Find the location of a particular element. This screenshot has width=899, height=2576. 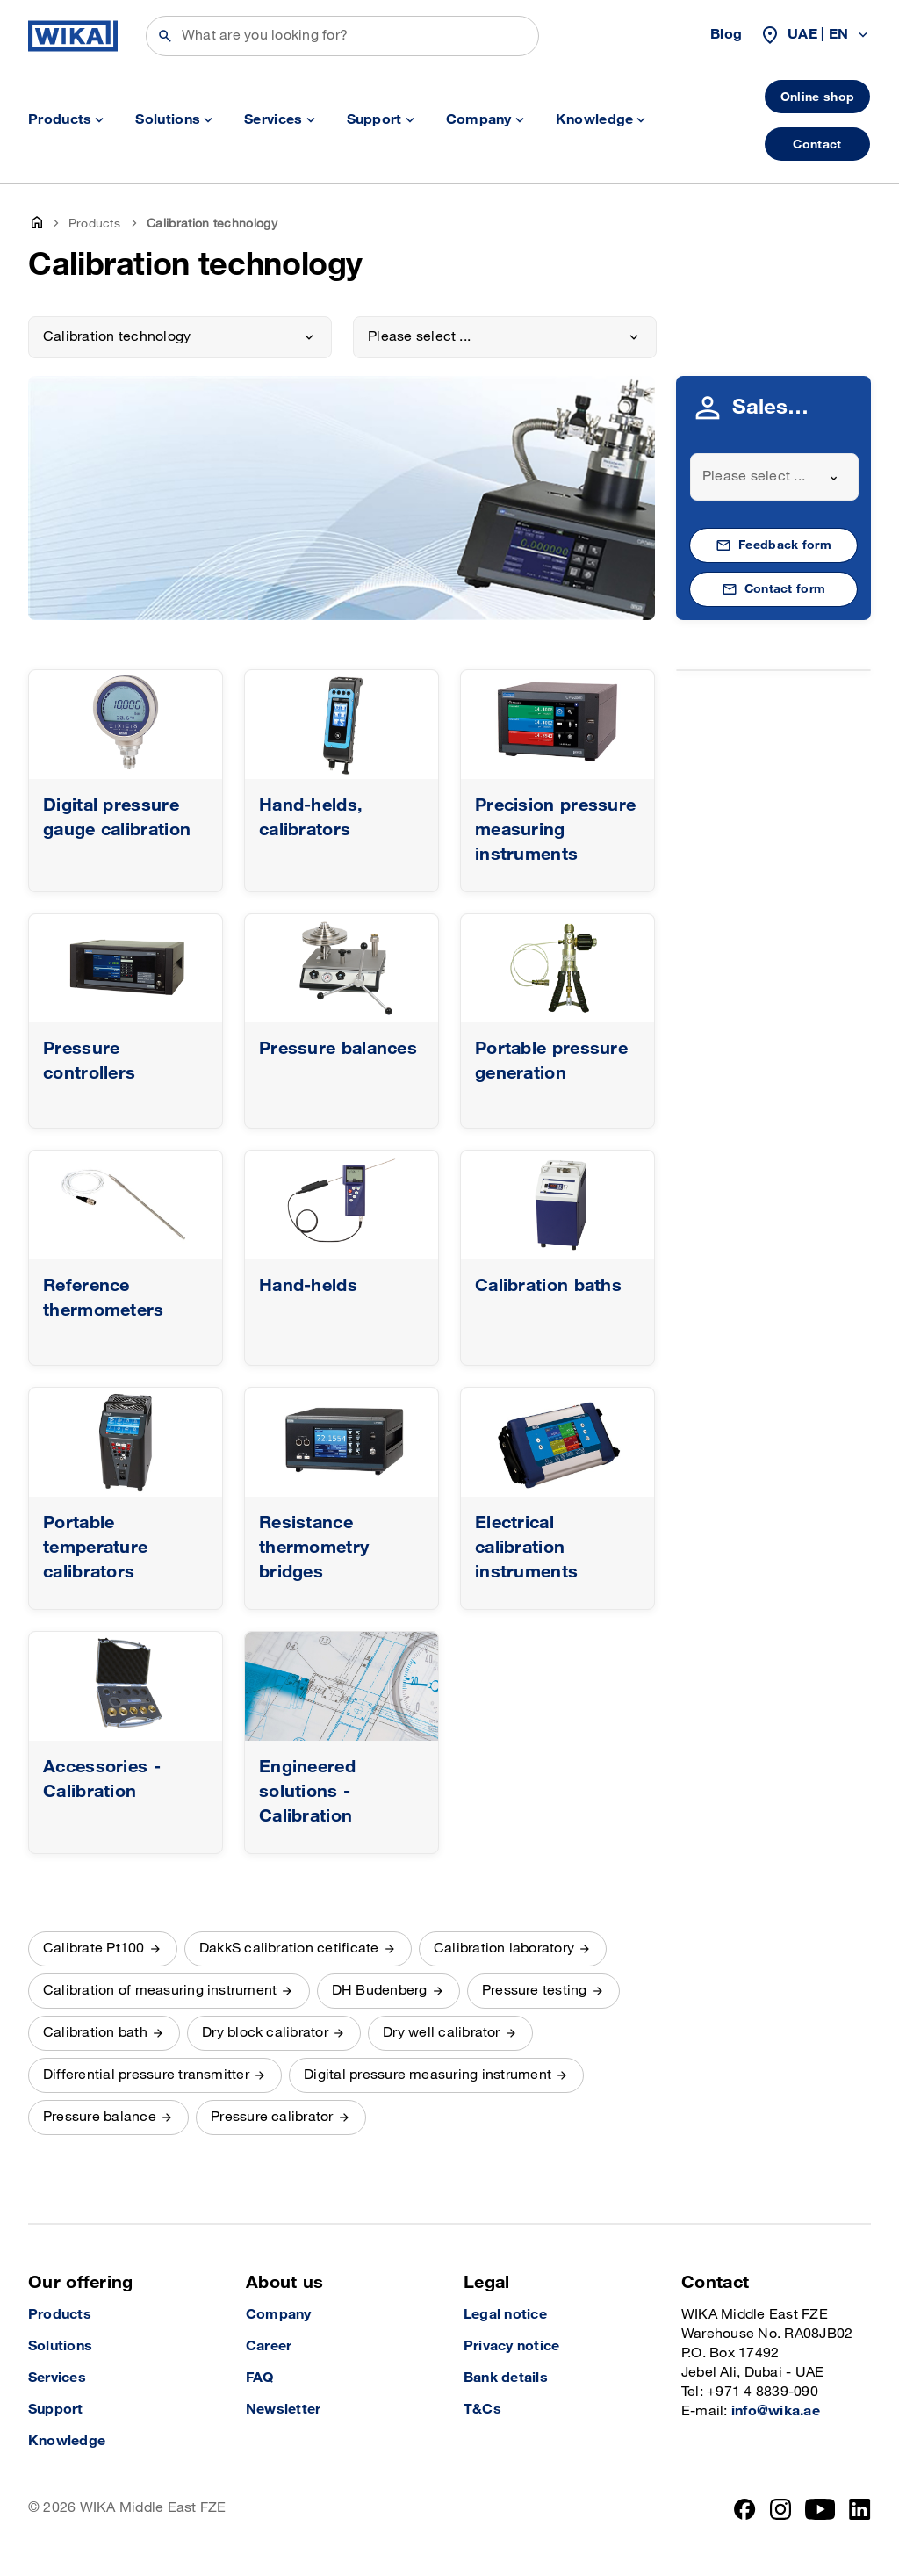

[YouTube] is located at coordinates (820, 2509).